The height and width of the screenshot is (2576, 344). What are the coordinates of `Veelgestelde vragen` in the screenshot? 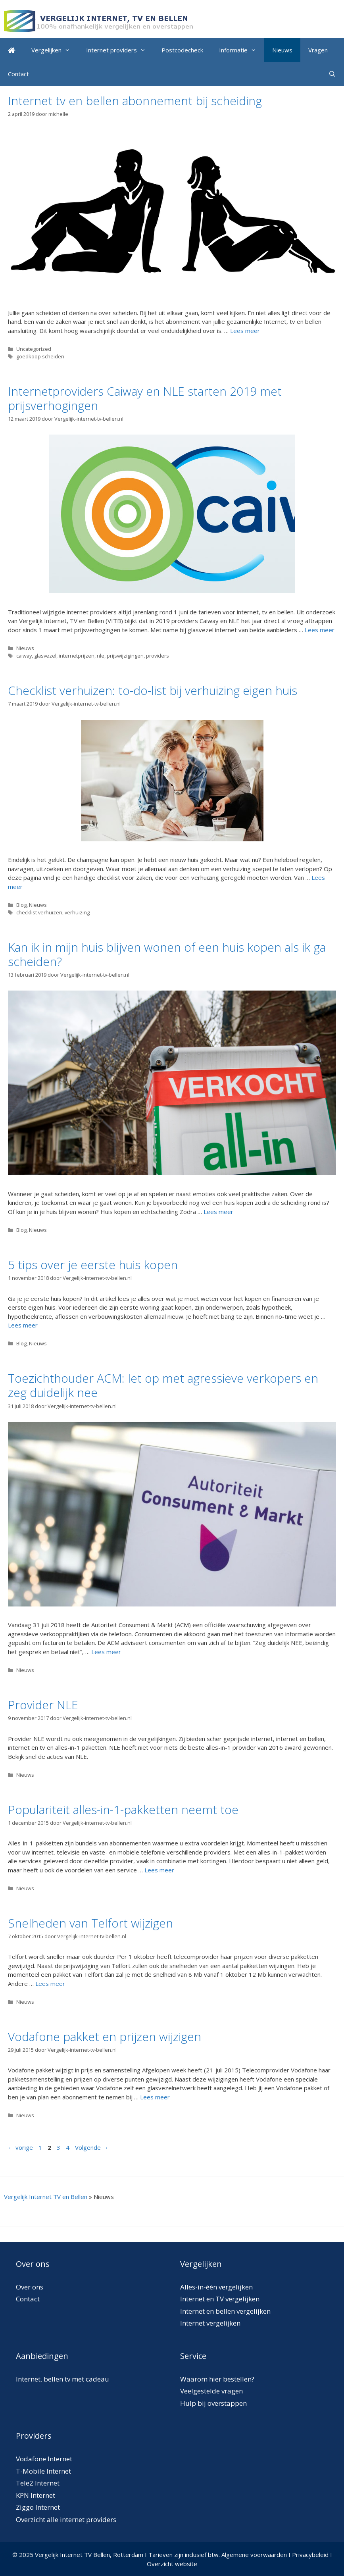 It's located at (211, 2390).